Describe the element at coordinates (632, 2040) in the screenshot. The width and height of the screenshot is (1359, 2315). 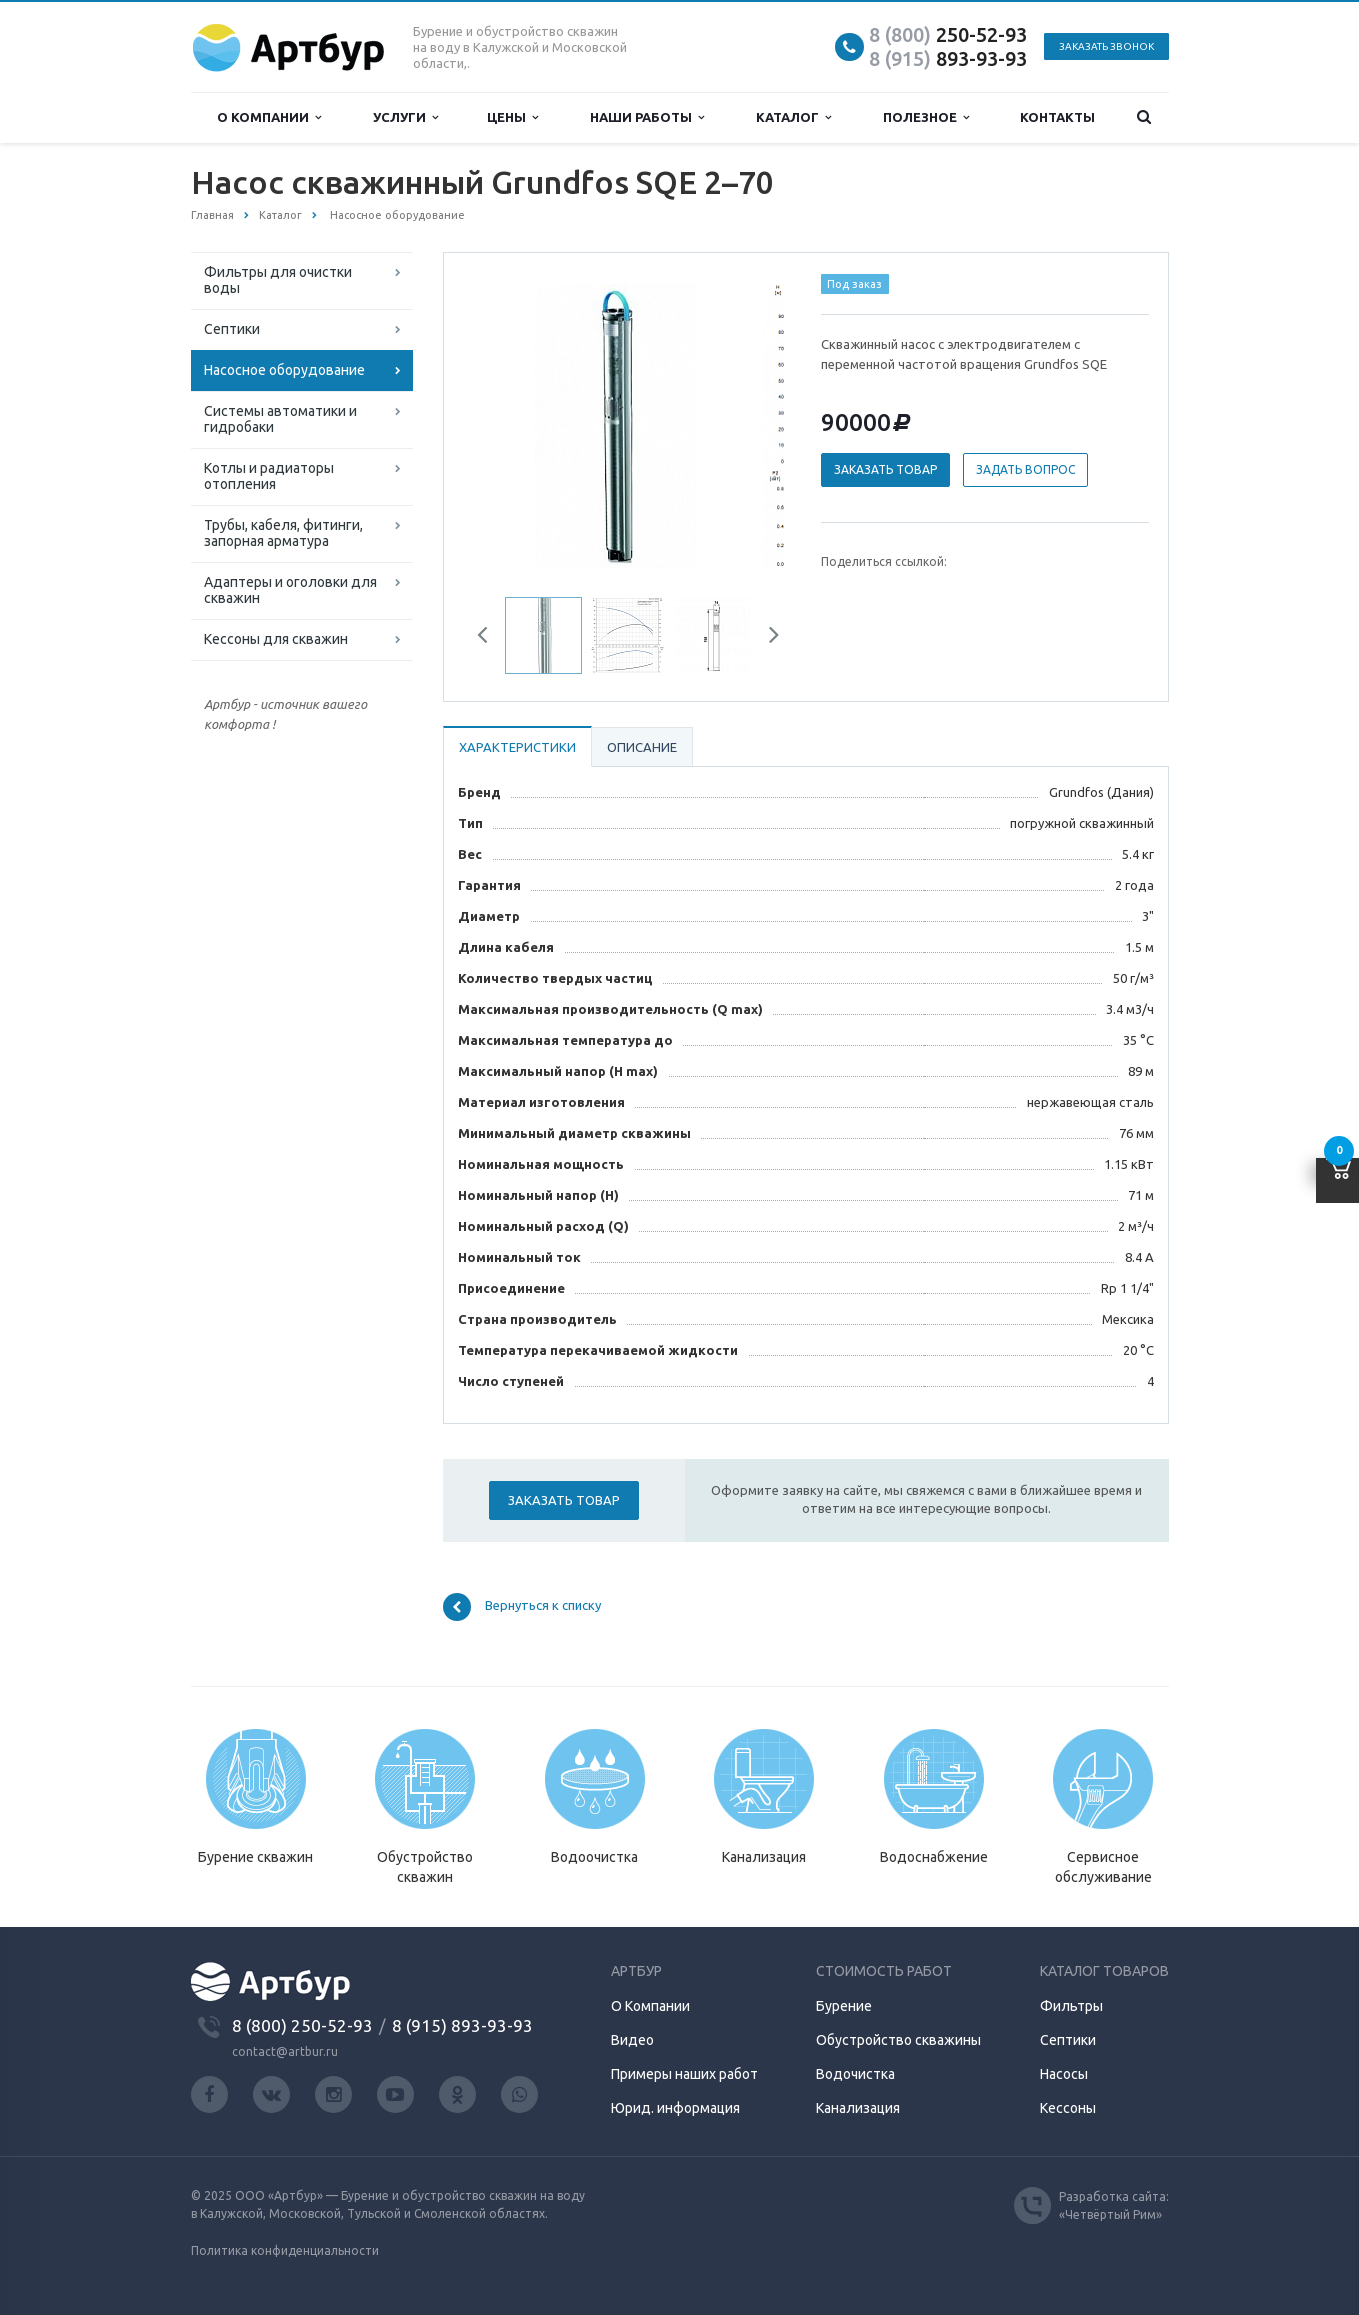
I see `Видео` at that location.